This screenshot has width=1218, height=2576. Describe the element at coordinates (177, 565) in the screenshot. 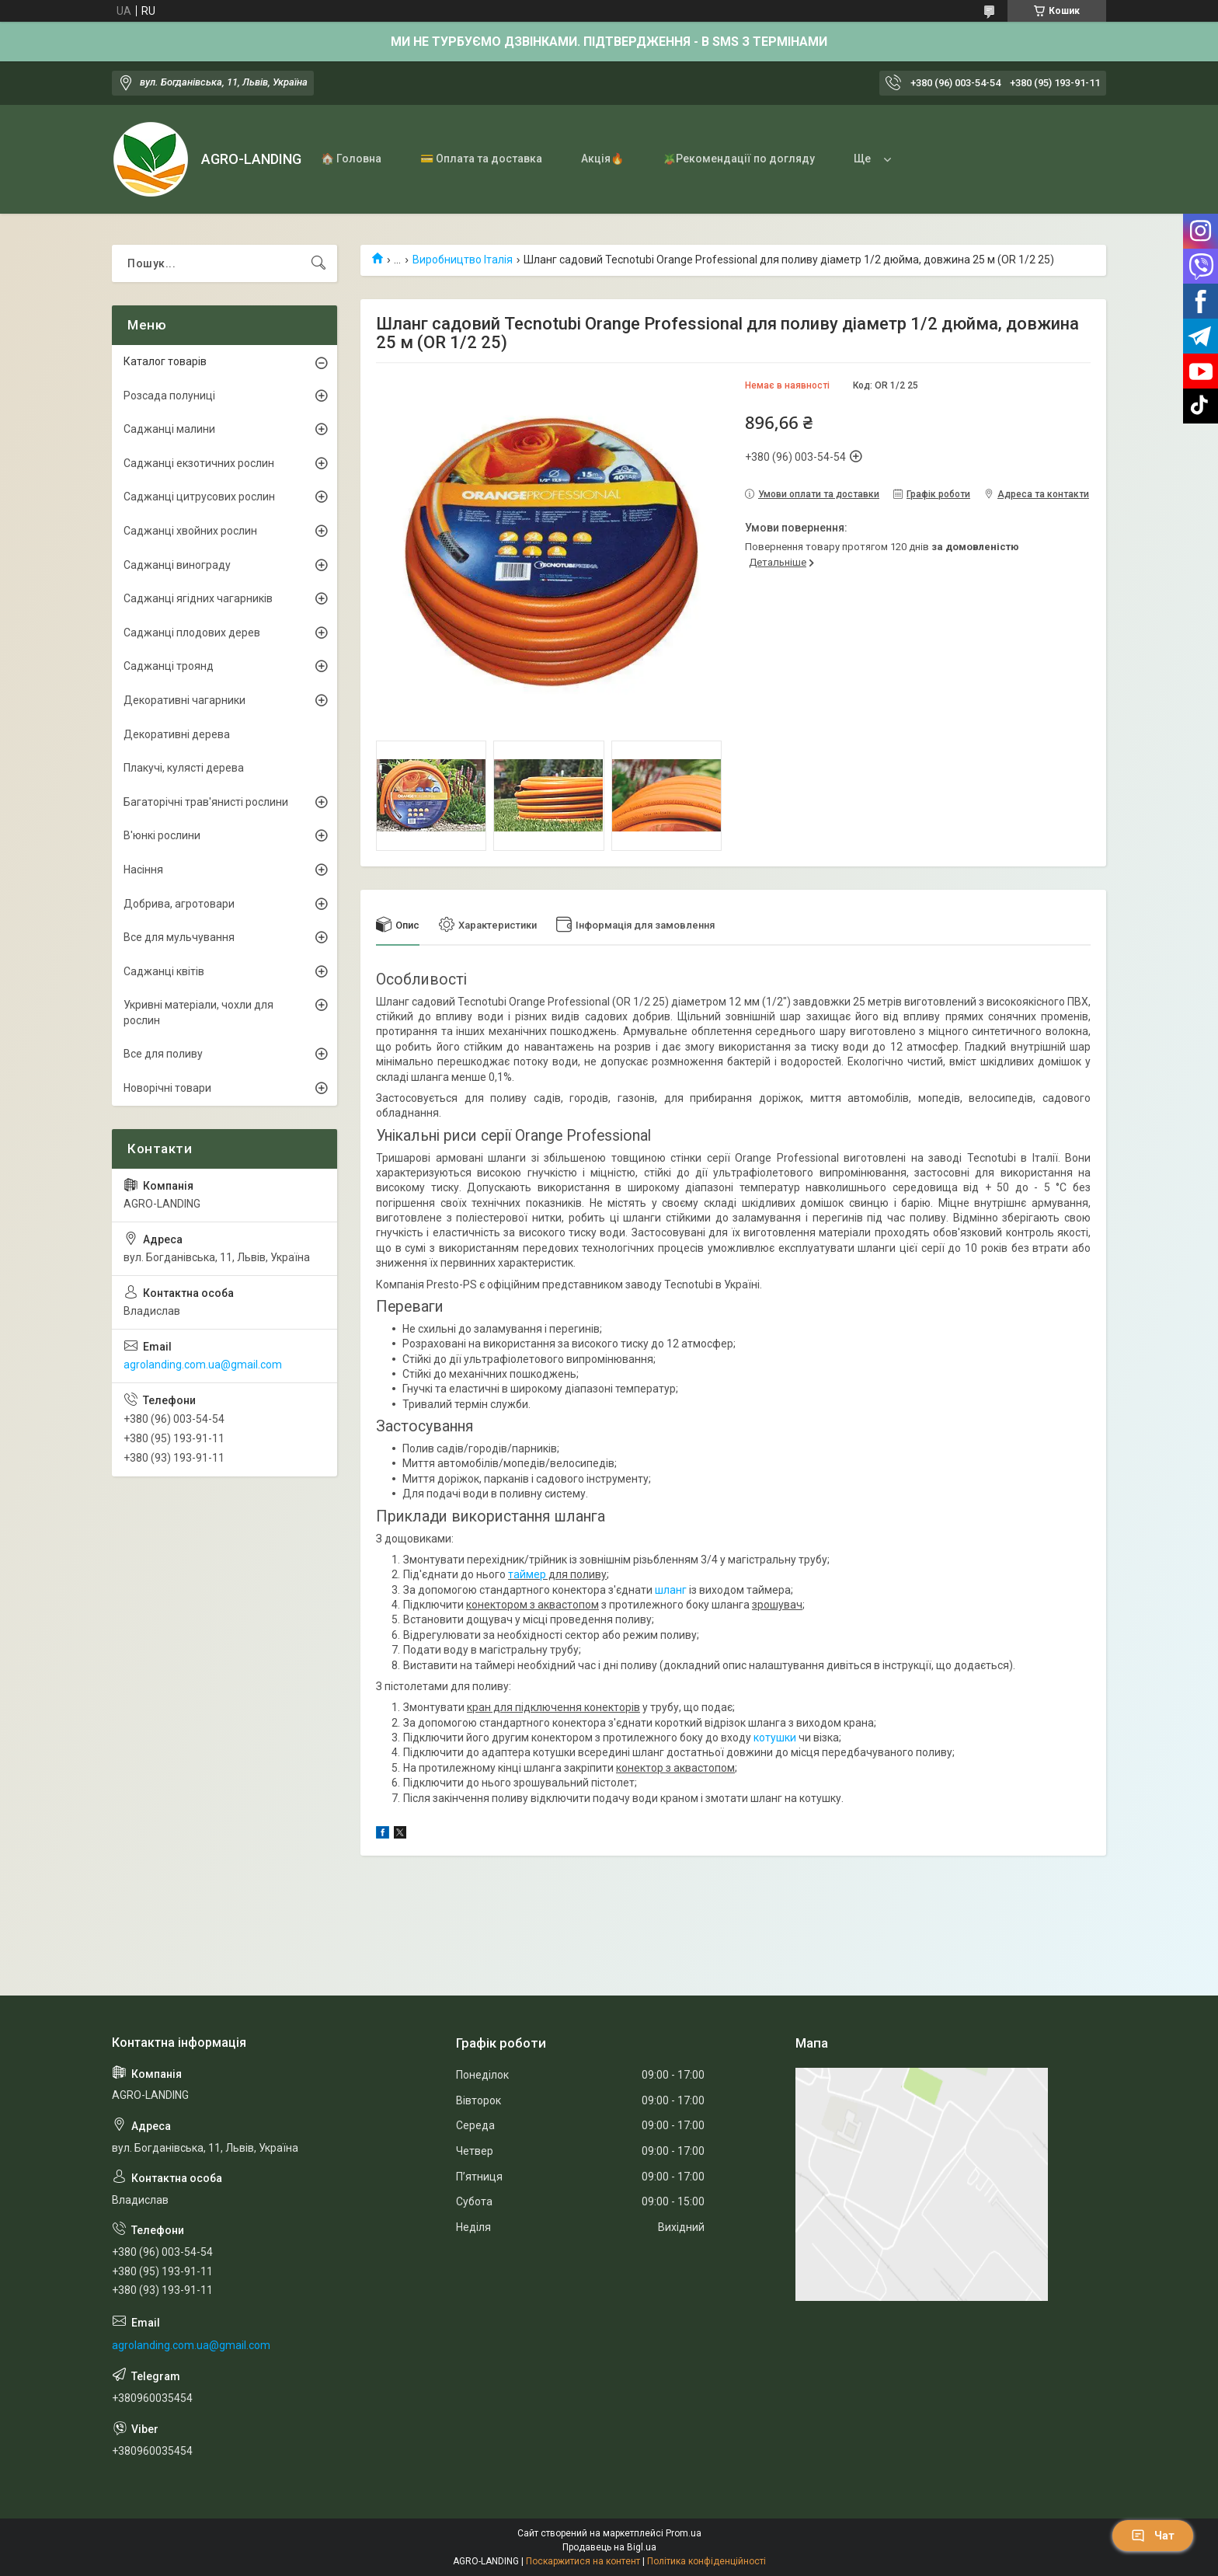

I see `Саджанці винограду` at that location.